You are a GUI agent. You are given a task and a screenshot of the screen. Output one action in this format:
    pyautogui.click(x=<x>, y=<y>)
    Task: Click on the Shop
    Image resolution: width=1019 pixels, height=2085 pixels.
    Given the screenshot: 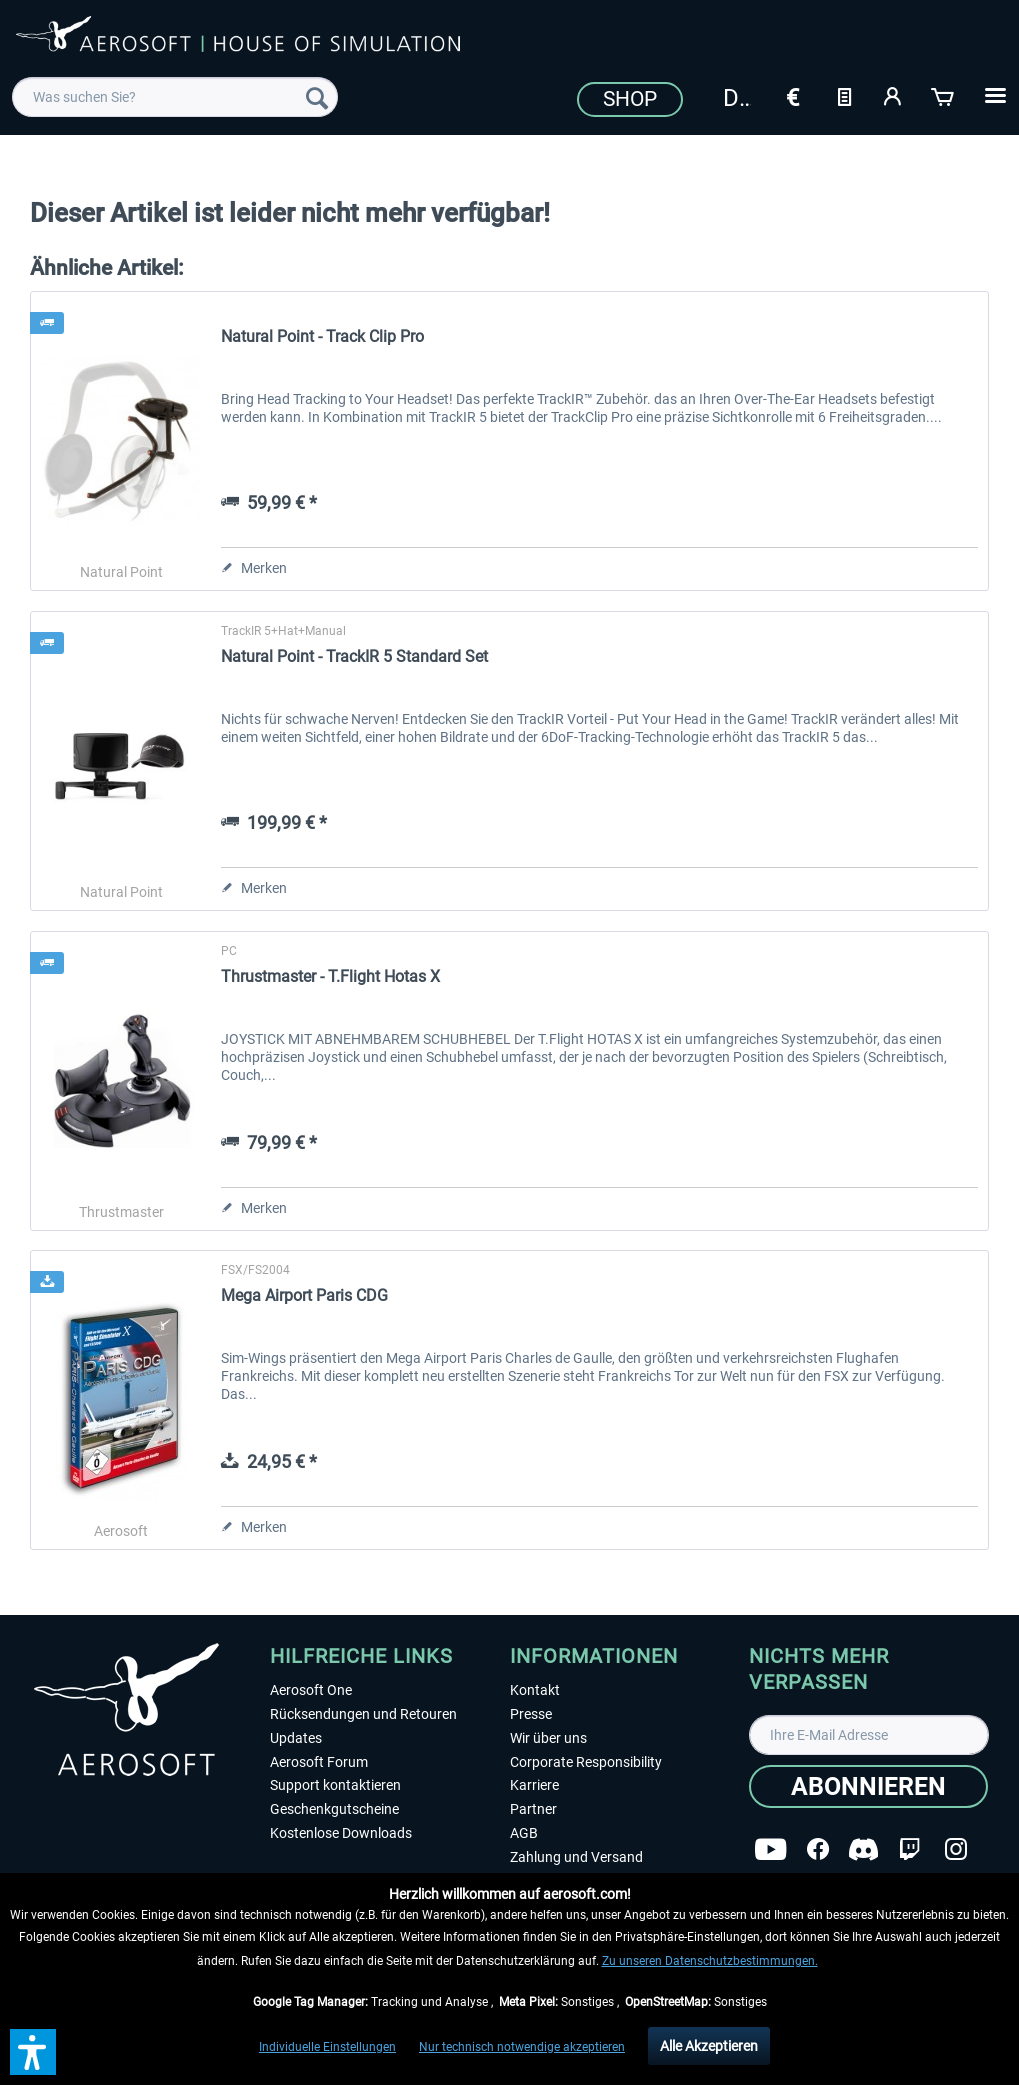 What is the action you would take?
    pyautogui.click(x=630, y=99)
    